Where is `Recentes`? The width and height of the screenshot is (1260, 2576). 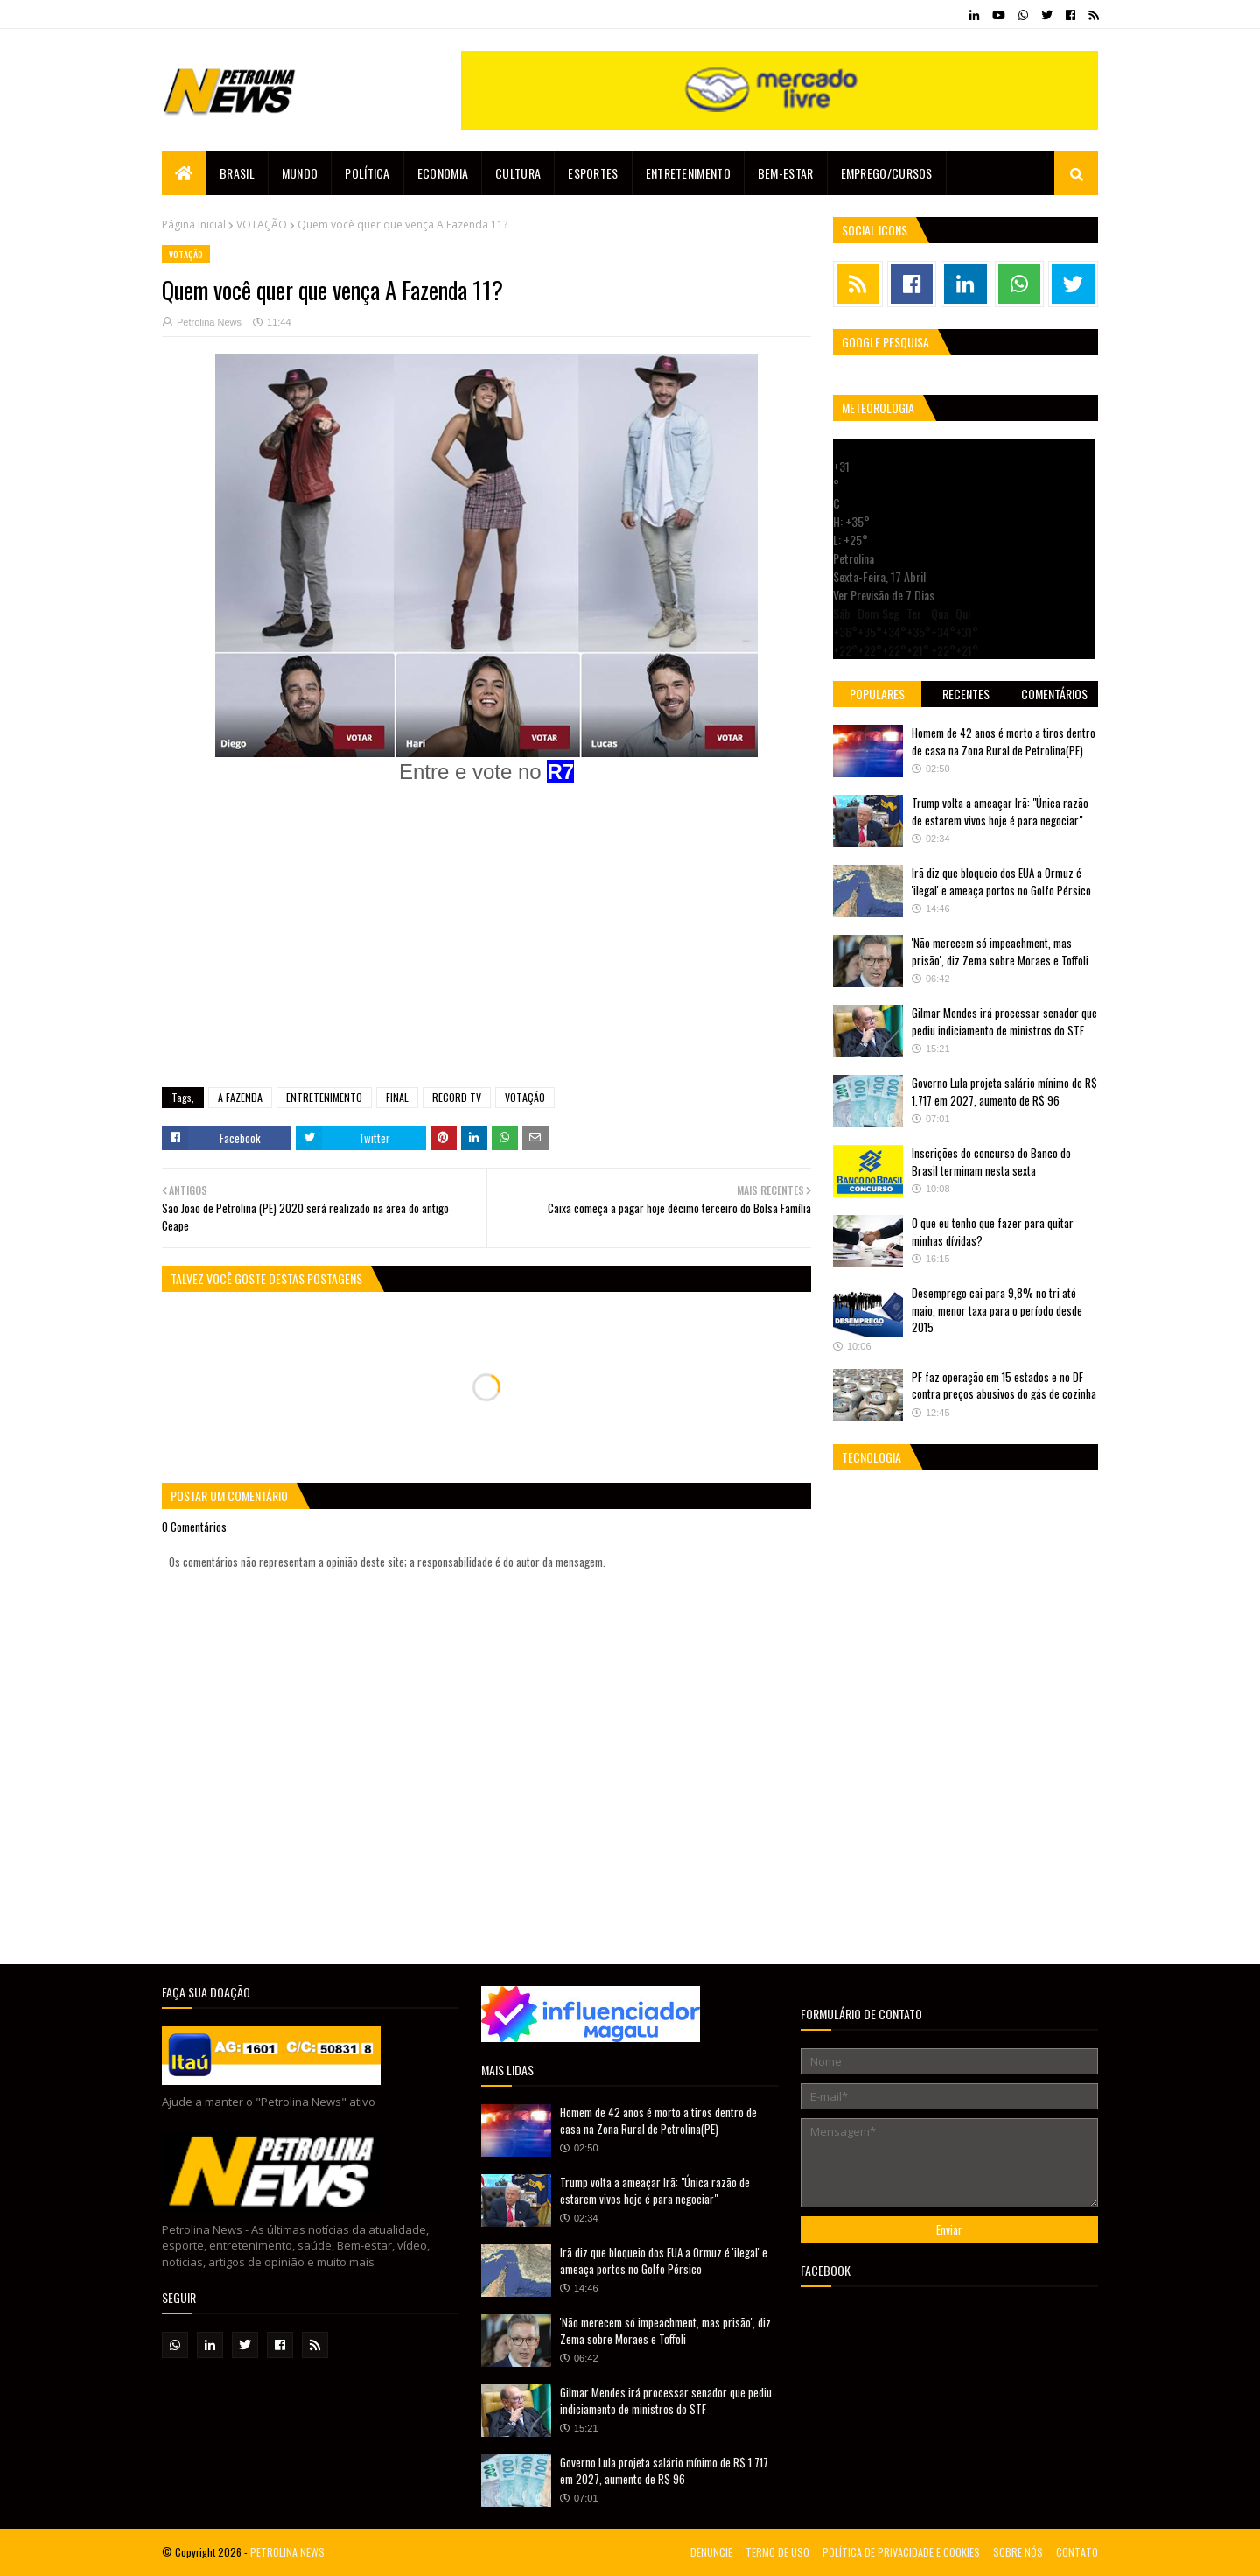
Recentes is located at coordinates (966, 693).